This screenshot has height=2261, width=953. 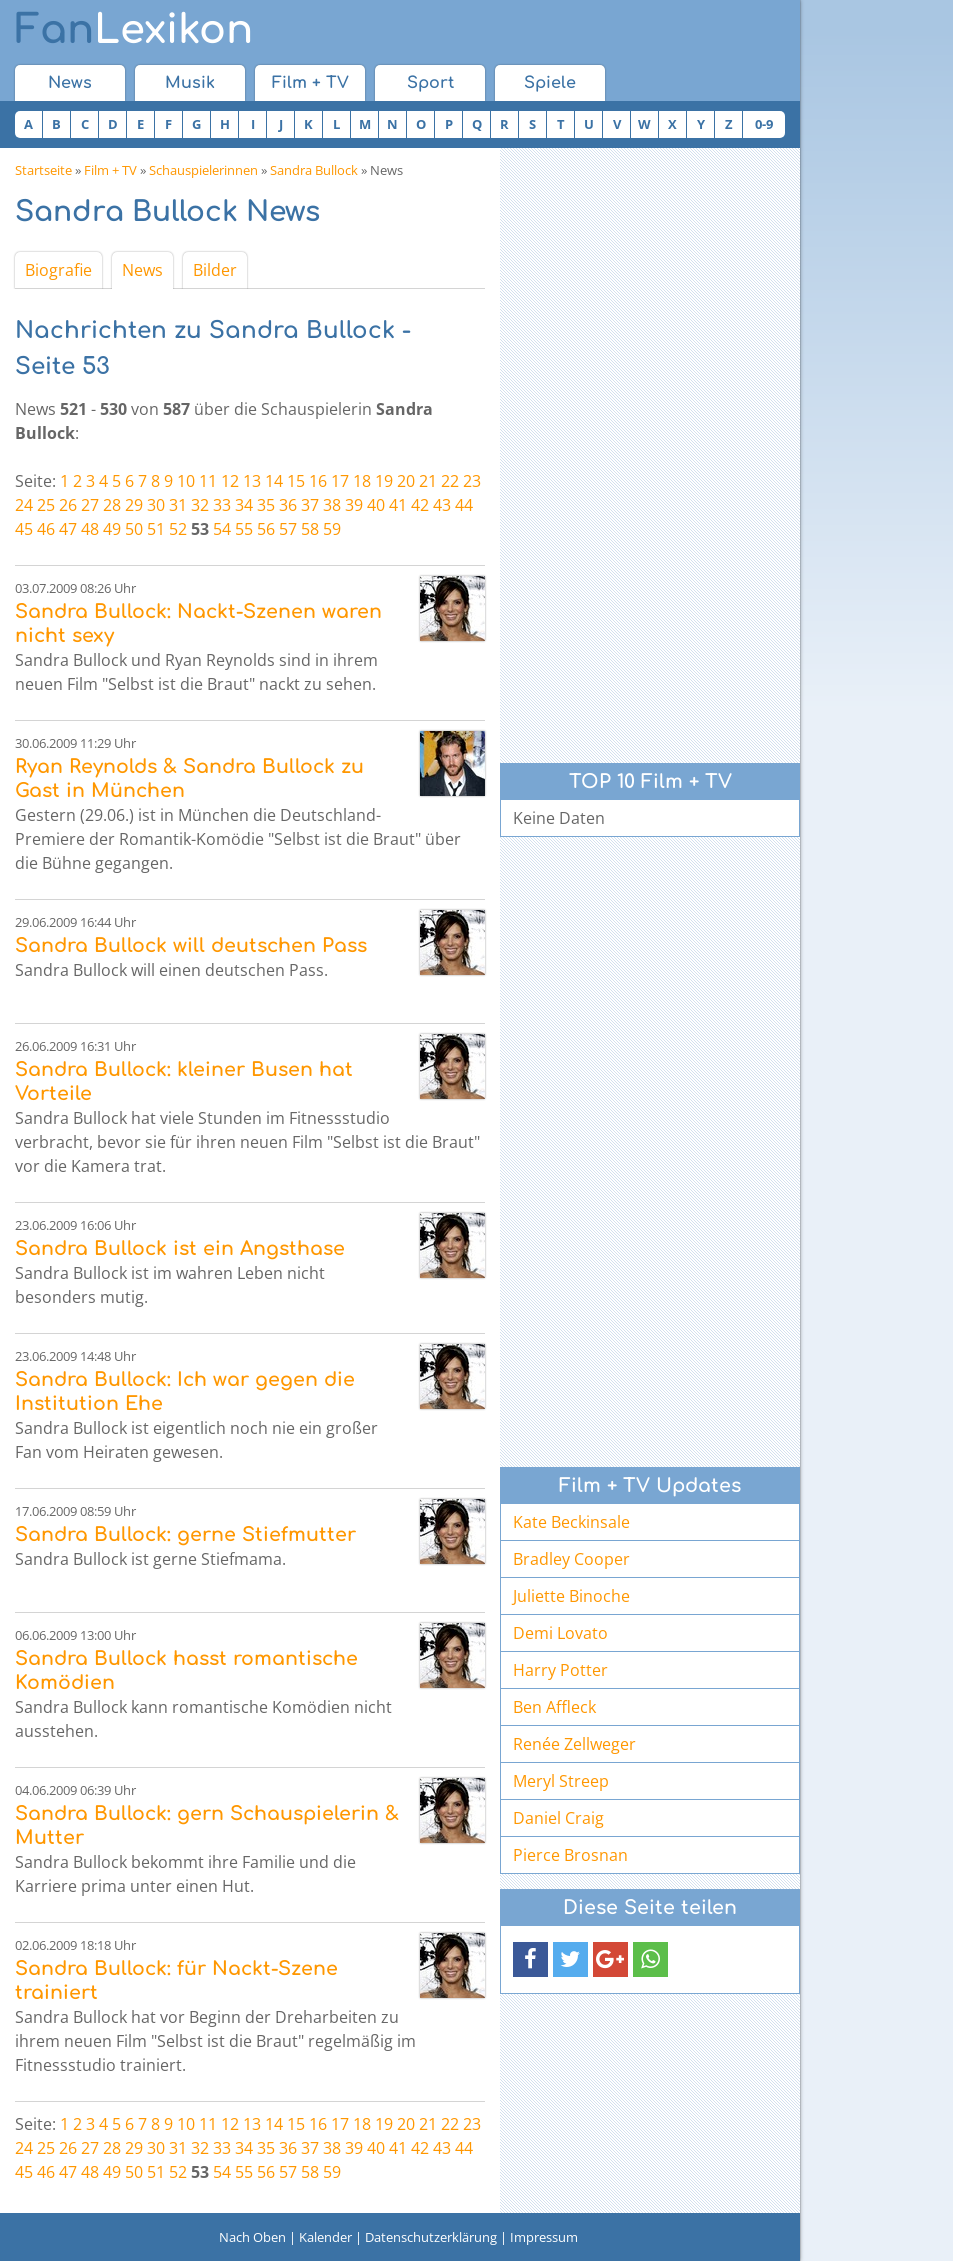 What do you see at coordinates (274, 481) in the screenshot?
I see `14` at bounding box center [274, 481].